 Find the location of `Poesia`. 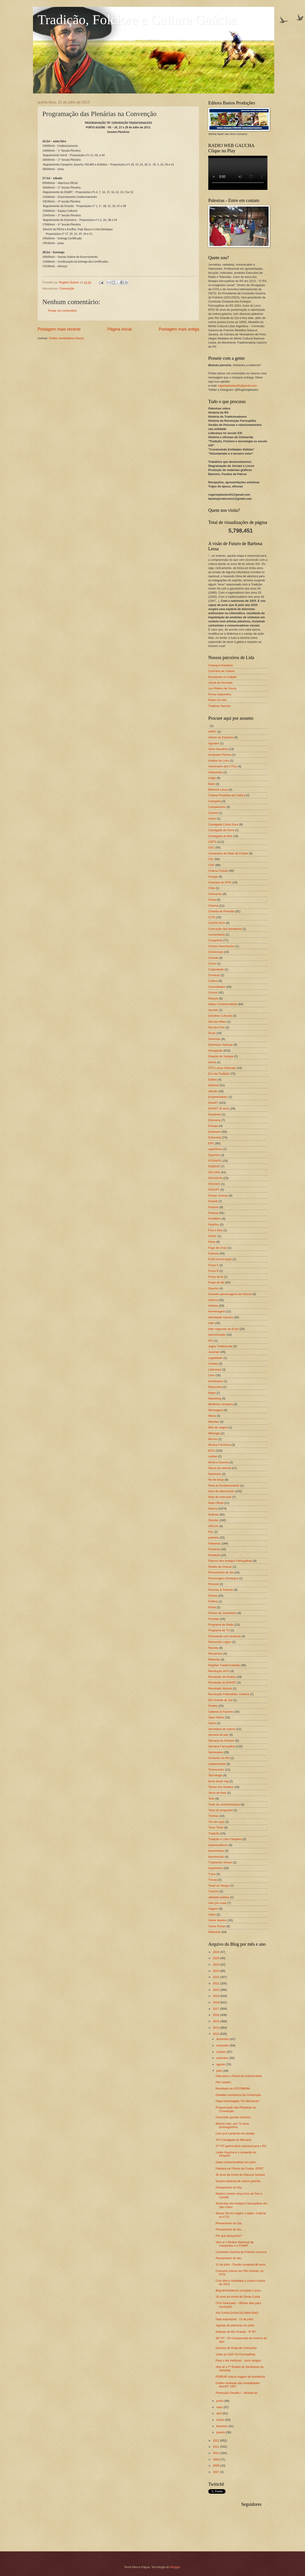

Poesia is located at coordinates (212, 1595).